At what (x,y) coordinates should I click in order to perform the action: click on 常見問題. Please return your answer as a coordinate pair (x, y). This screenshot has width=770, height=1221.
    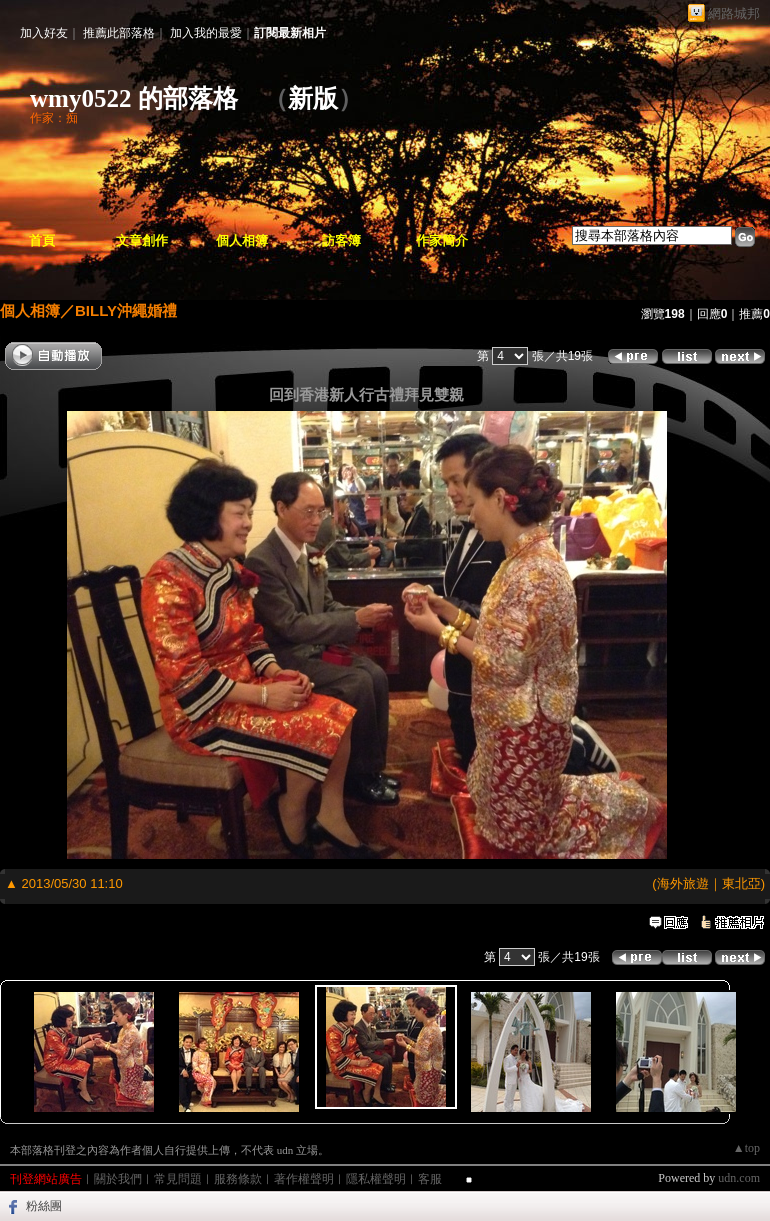
    Looking at the image, I should click on (178, 1179).